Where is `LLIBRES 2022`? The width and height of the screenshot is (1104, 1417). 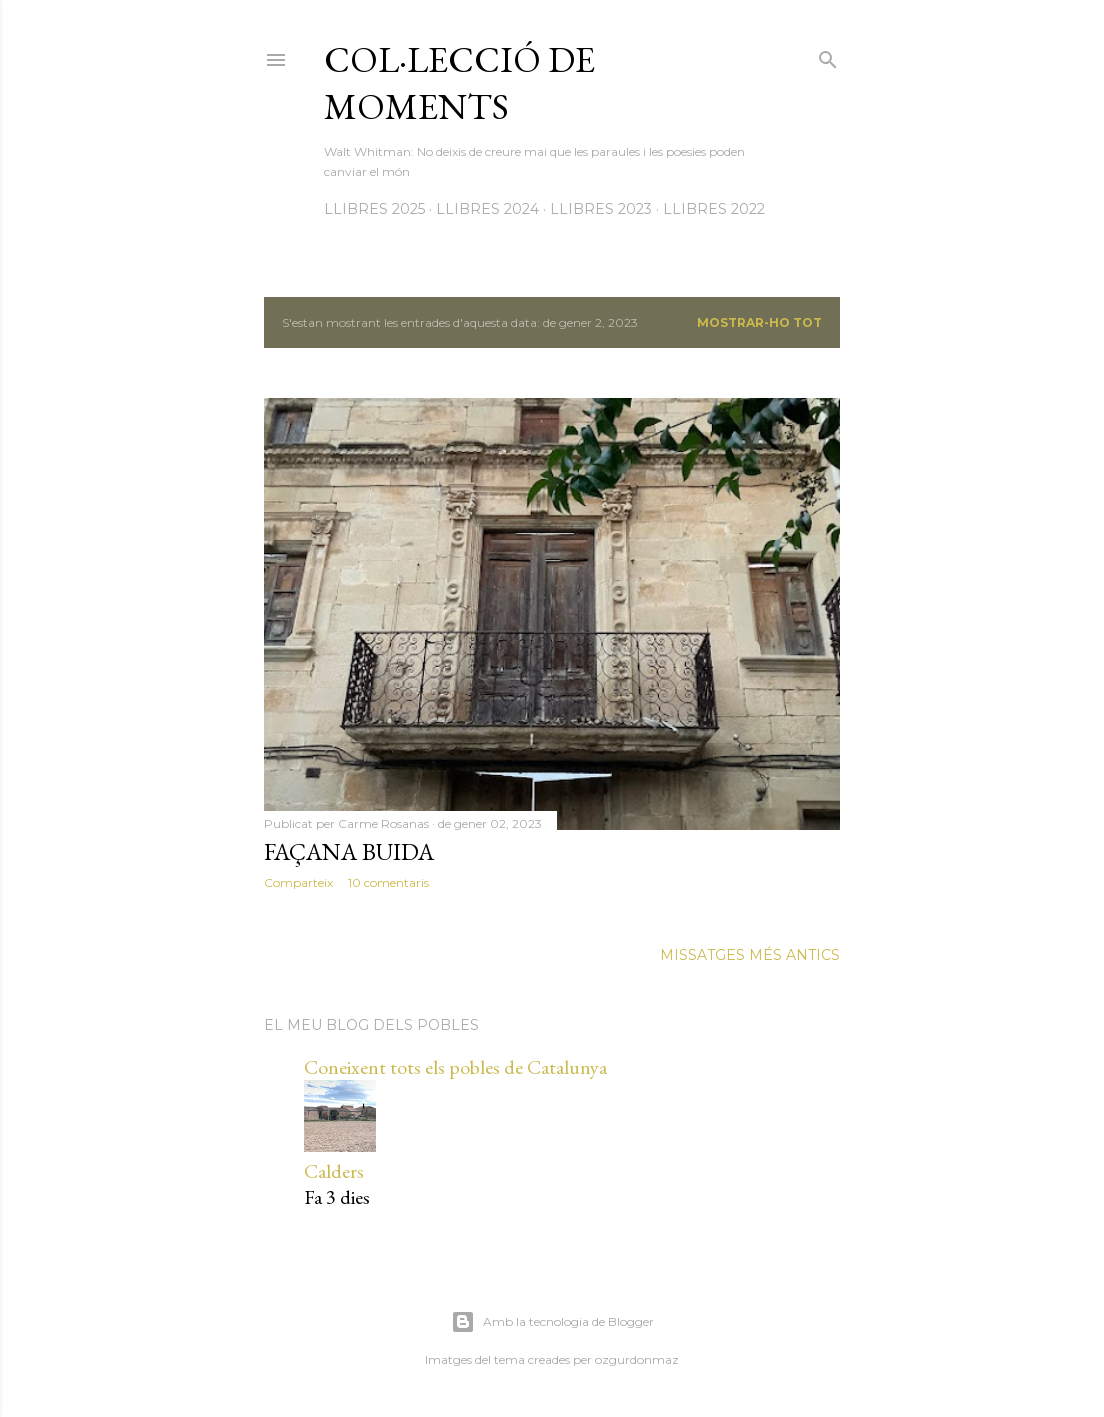
LLIBRES 2022 is located at coordinates (714, 209).